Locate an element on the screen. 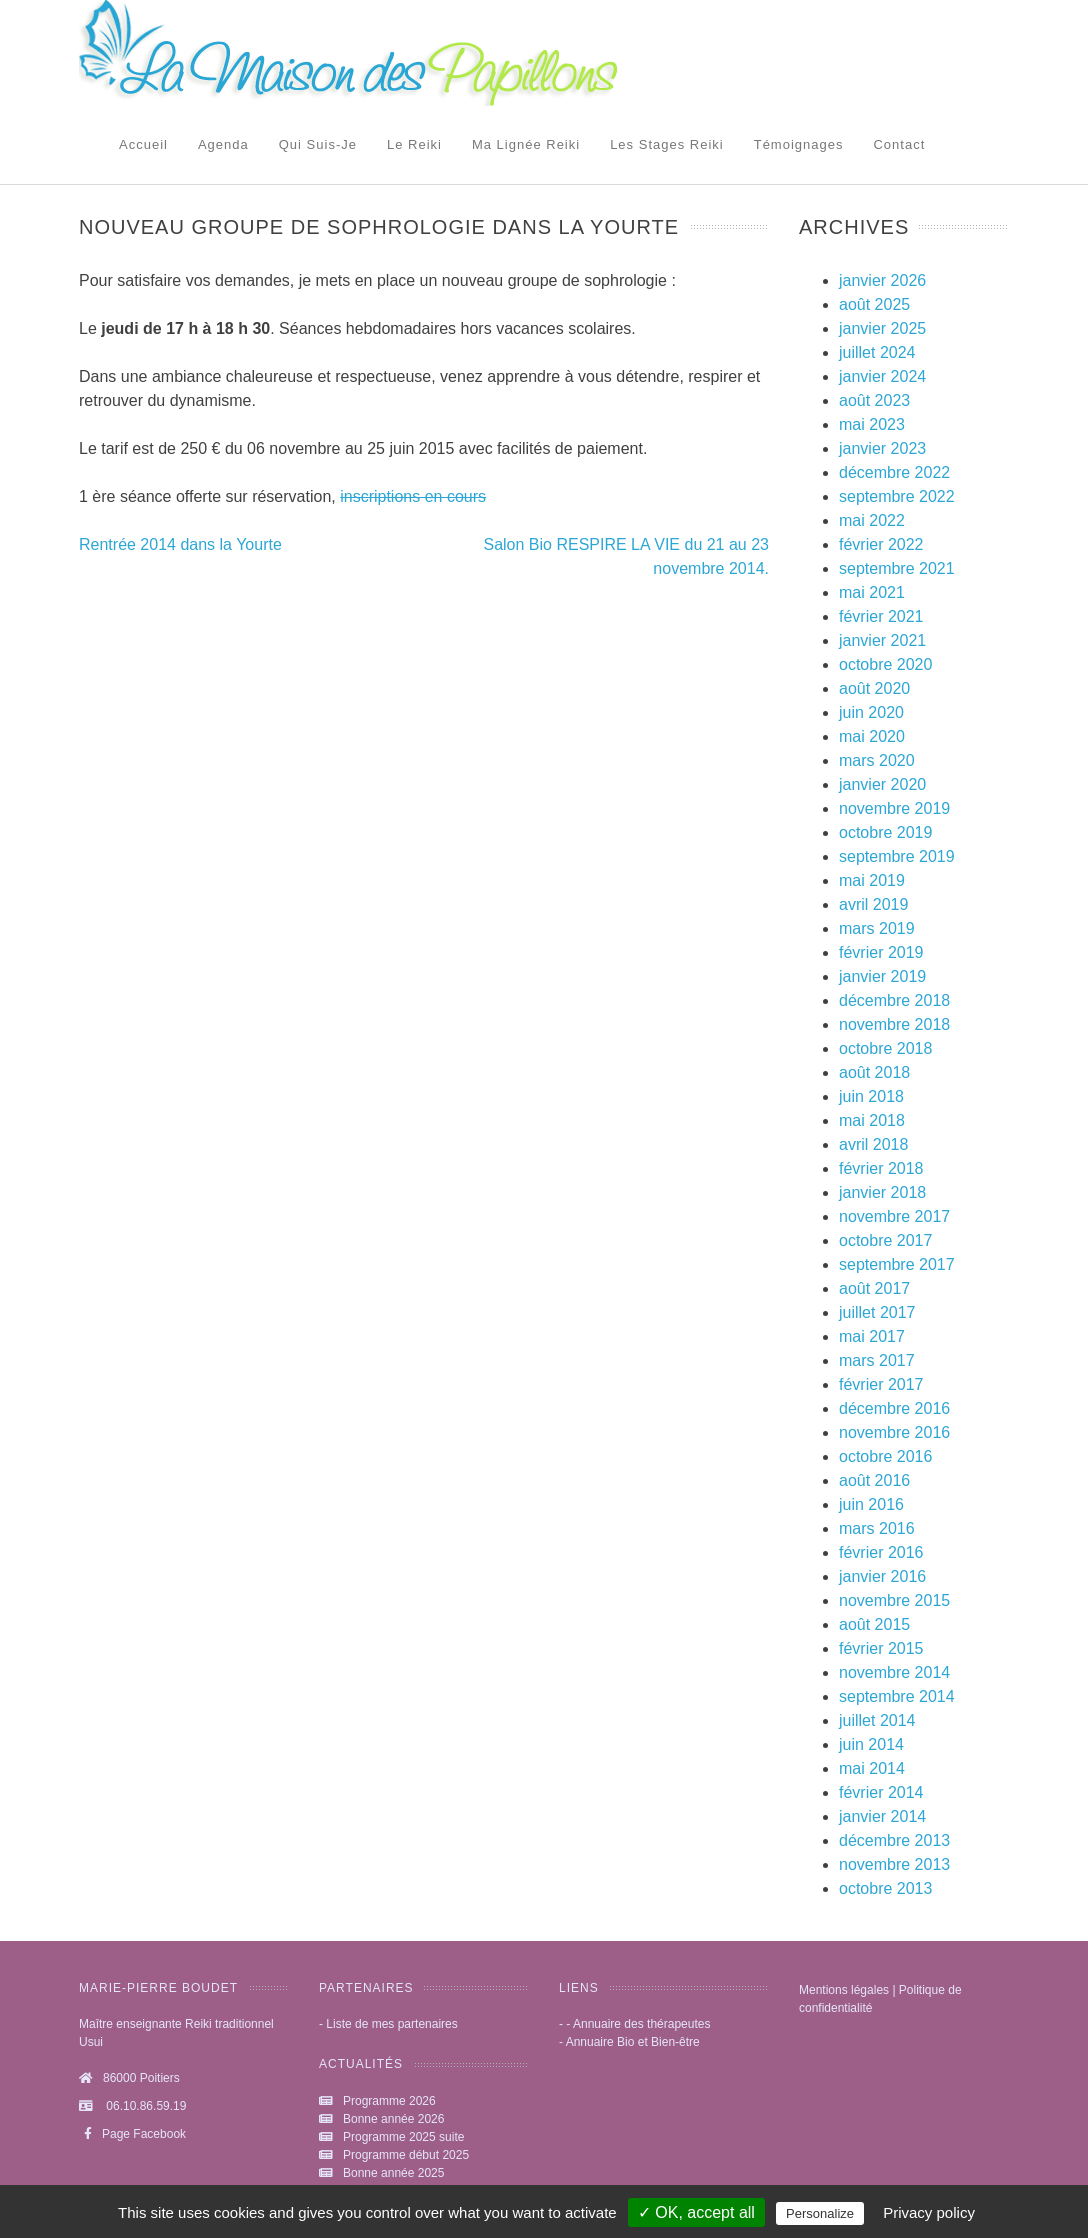 This screenshot has width=1088, height=2238. Témoignages is located at coordinates (799, 144).